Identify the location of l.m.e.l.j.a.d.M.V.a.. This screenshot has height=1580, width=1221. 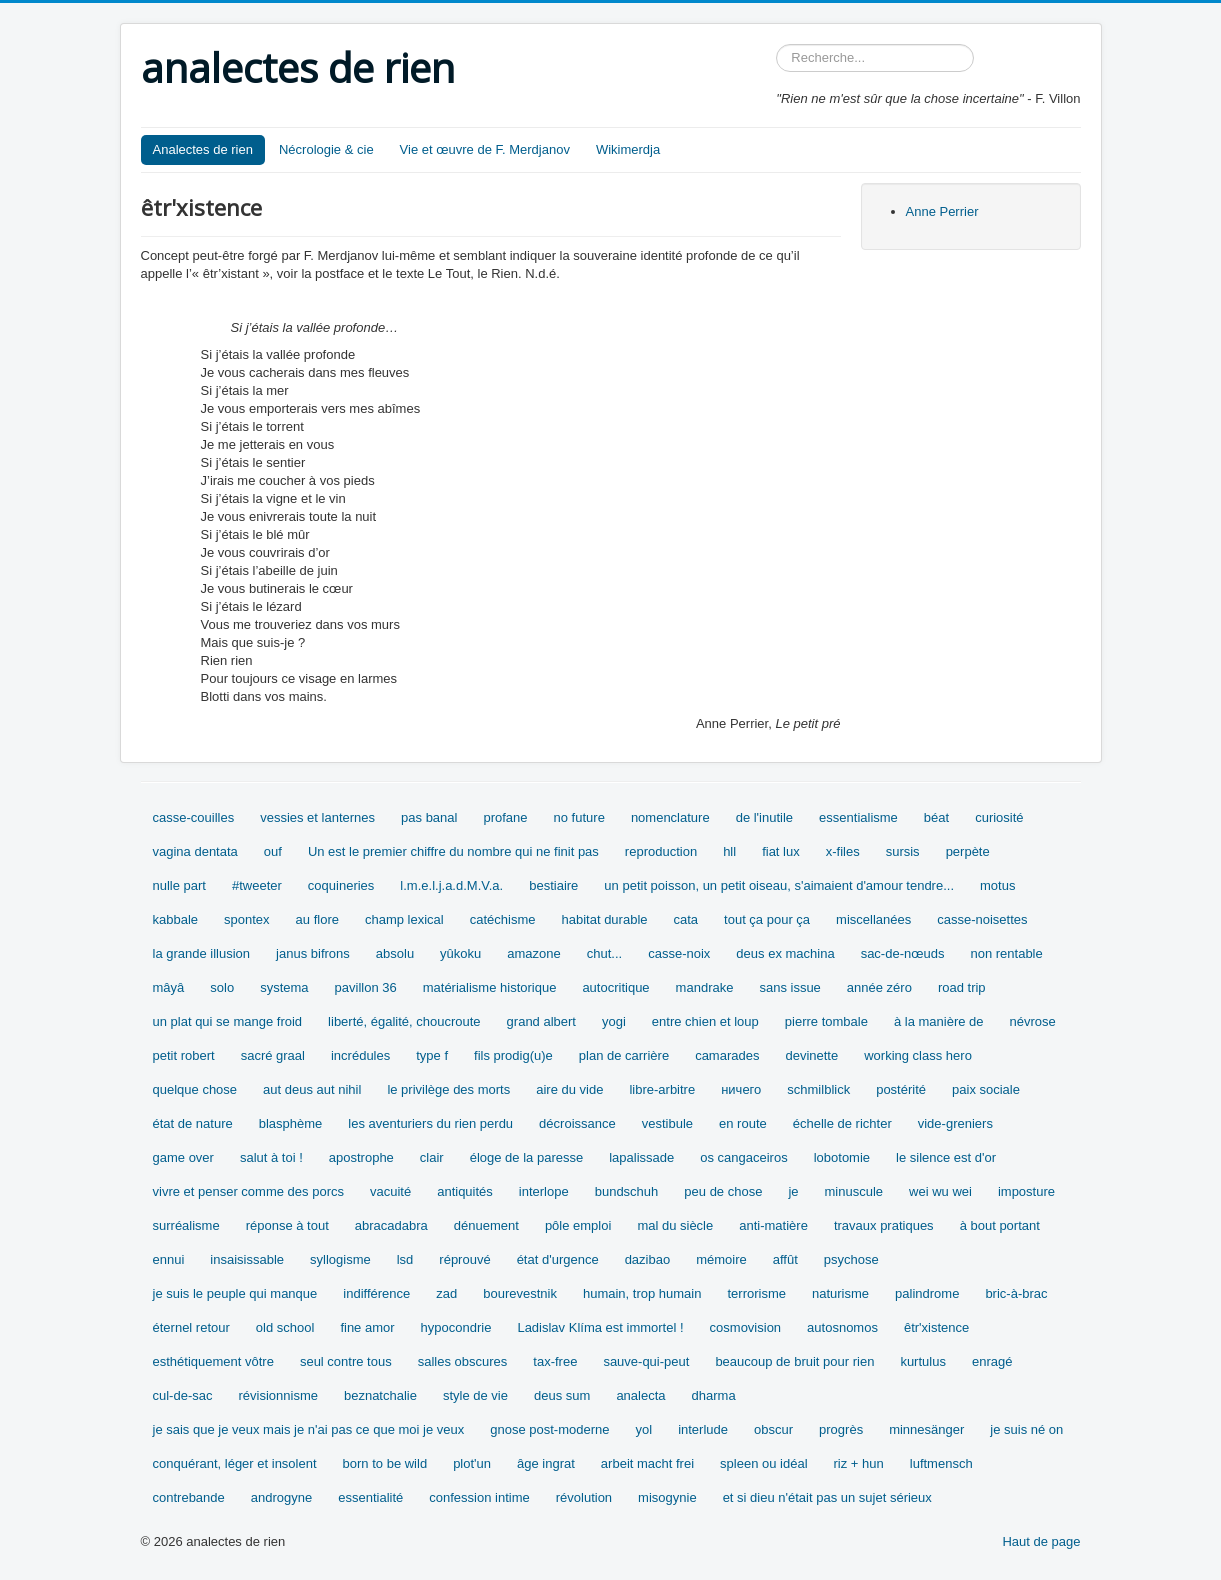
(451, 885).